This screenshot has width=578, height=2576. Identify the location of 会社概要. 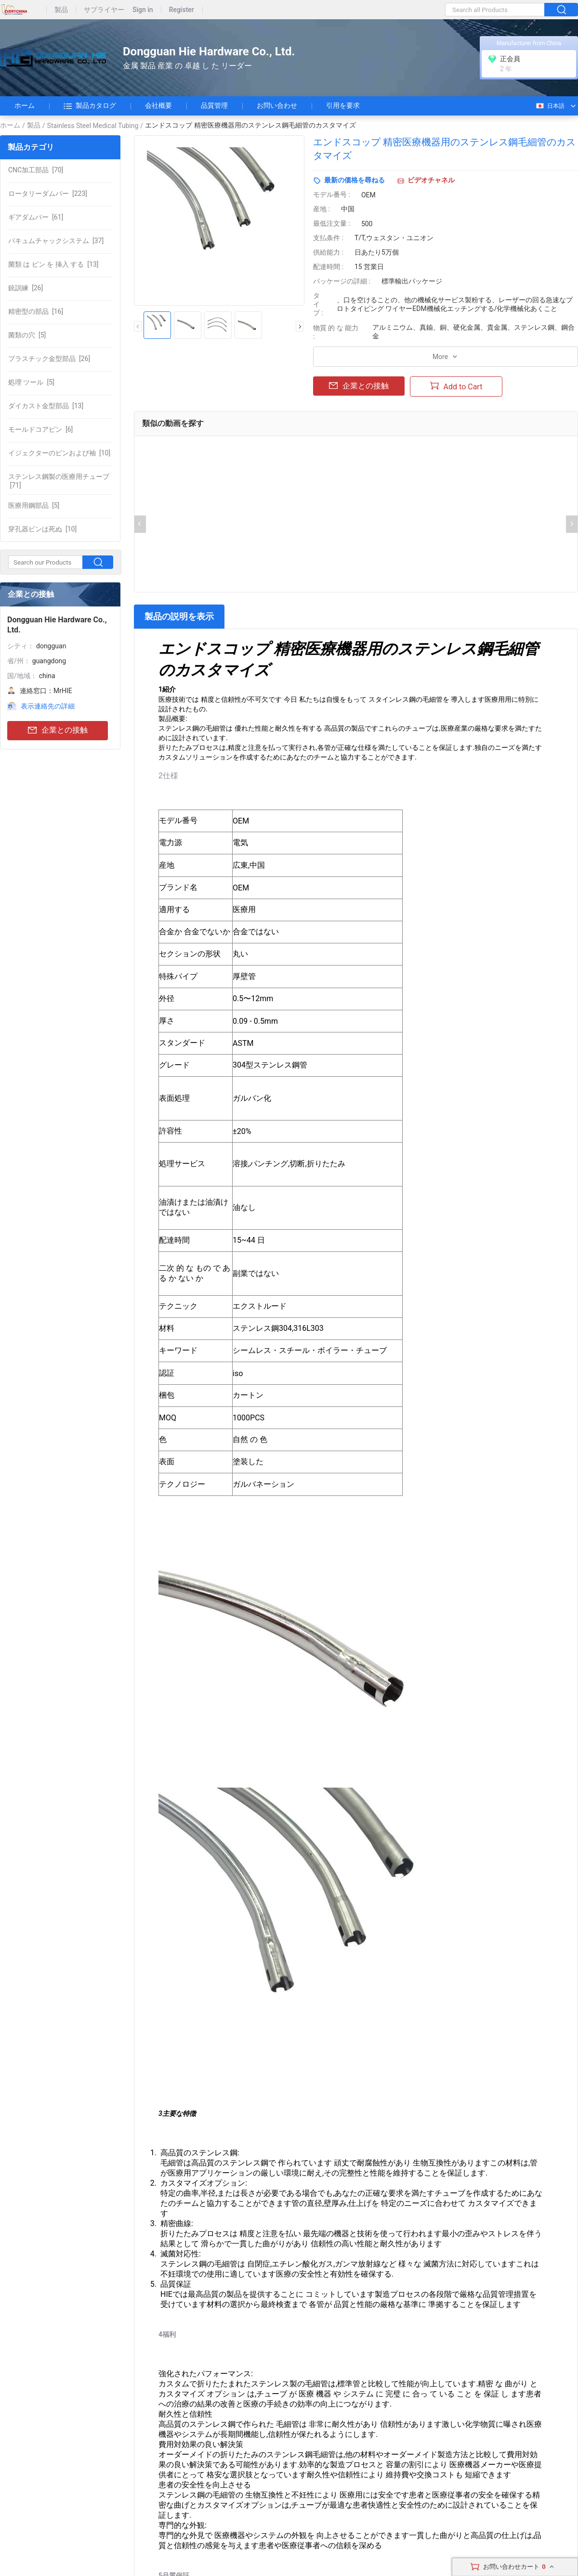
(158, 105).